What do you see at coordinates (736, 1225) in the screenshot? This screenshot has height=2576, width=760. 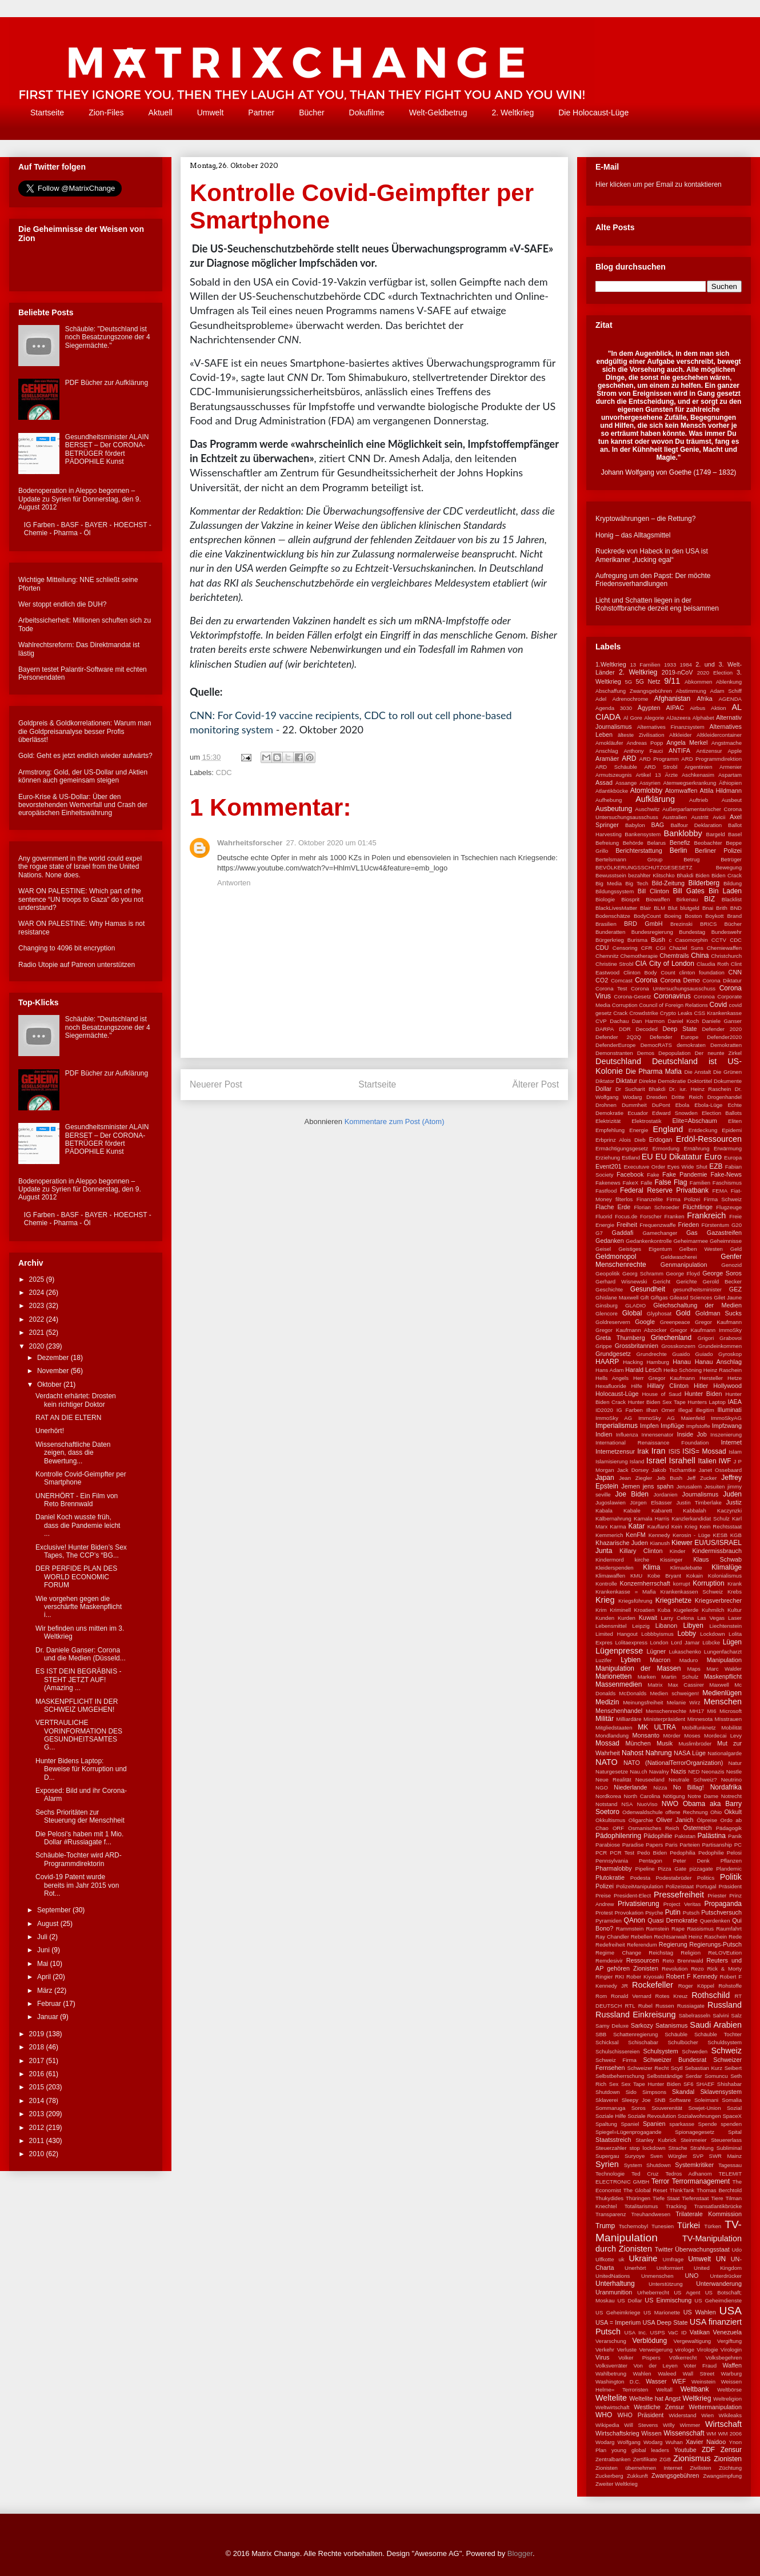 I see `G20` at bounding box center [736, 1225].